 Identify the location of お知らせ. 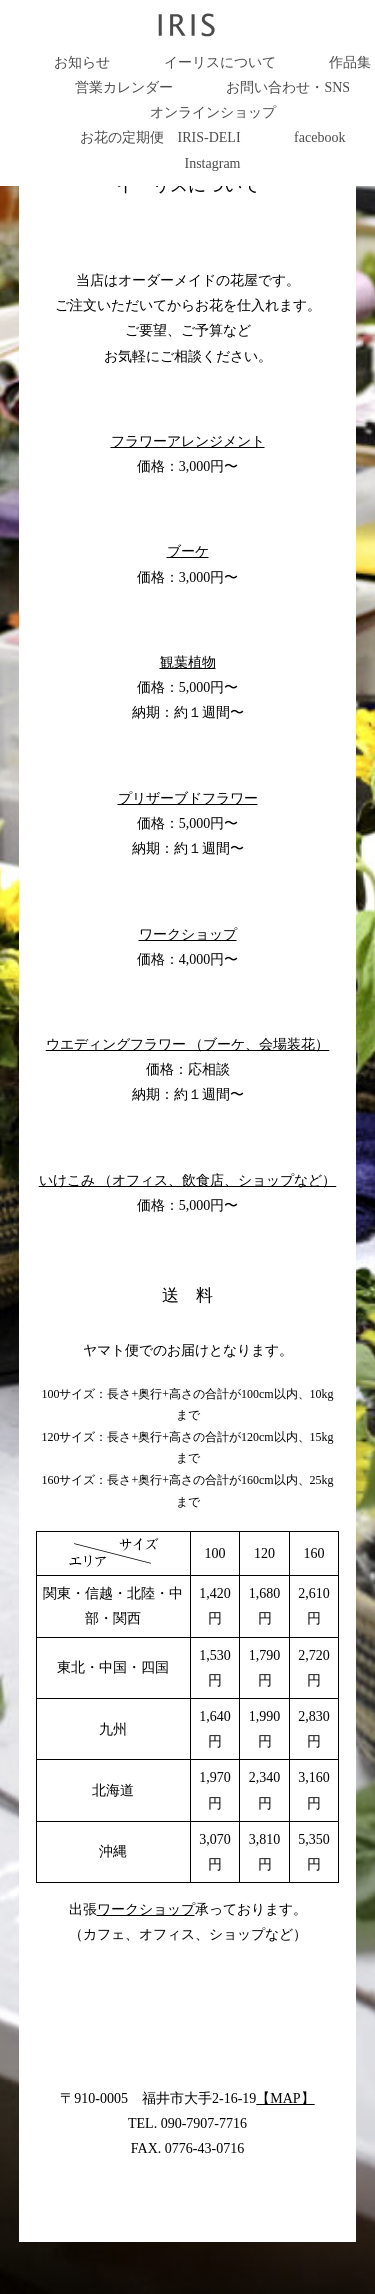
(82, 62).